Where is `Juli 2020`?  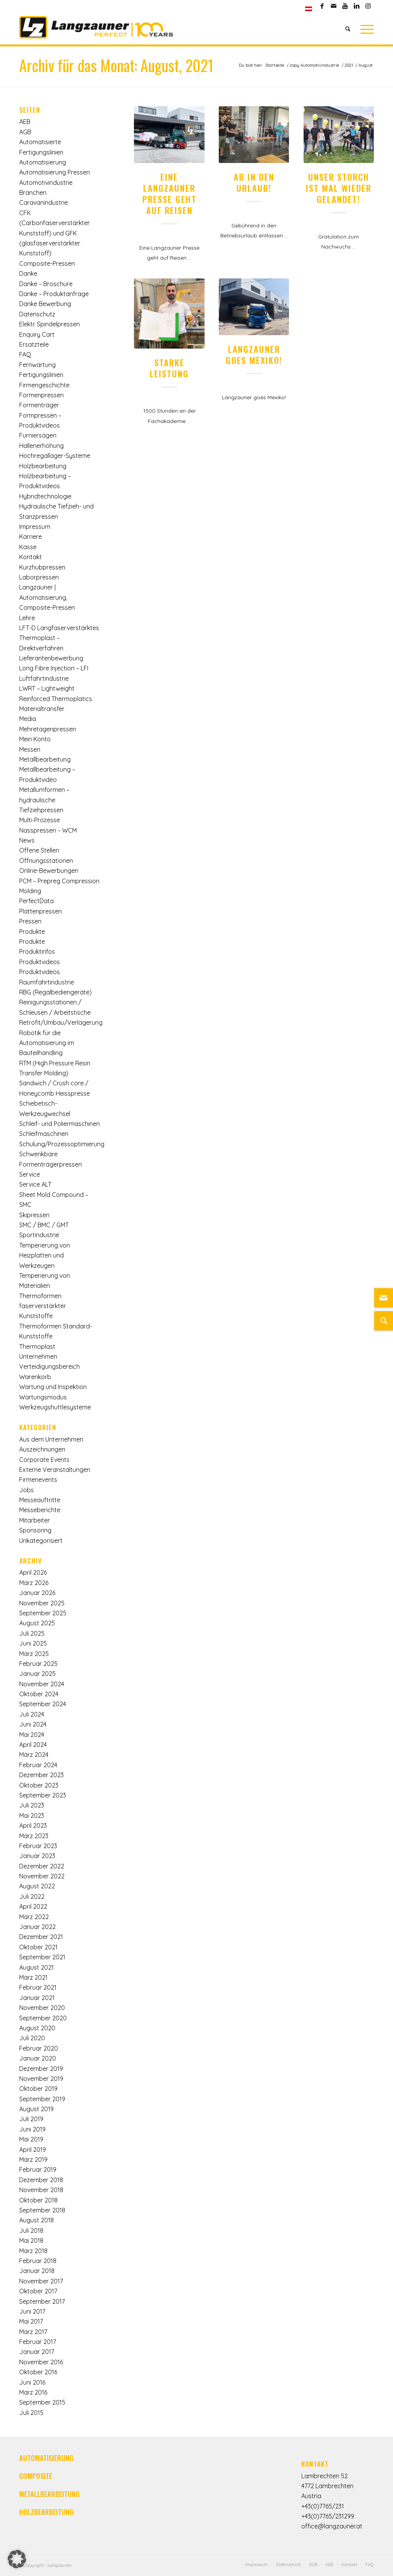
Juli 2020 is located at coordinates (32, 2038).